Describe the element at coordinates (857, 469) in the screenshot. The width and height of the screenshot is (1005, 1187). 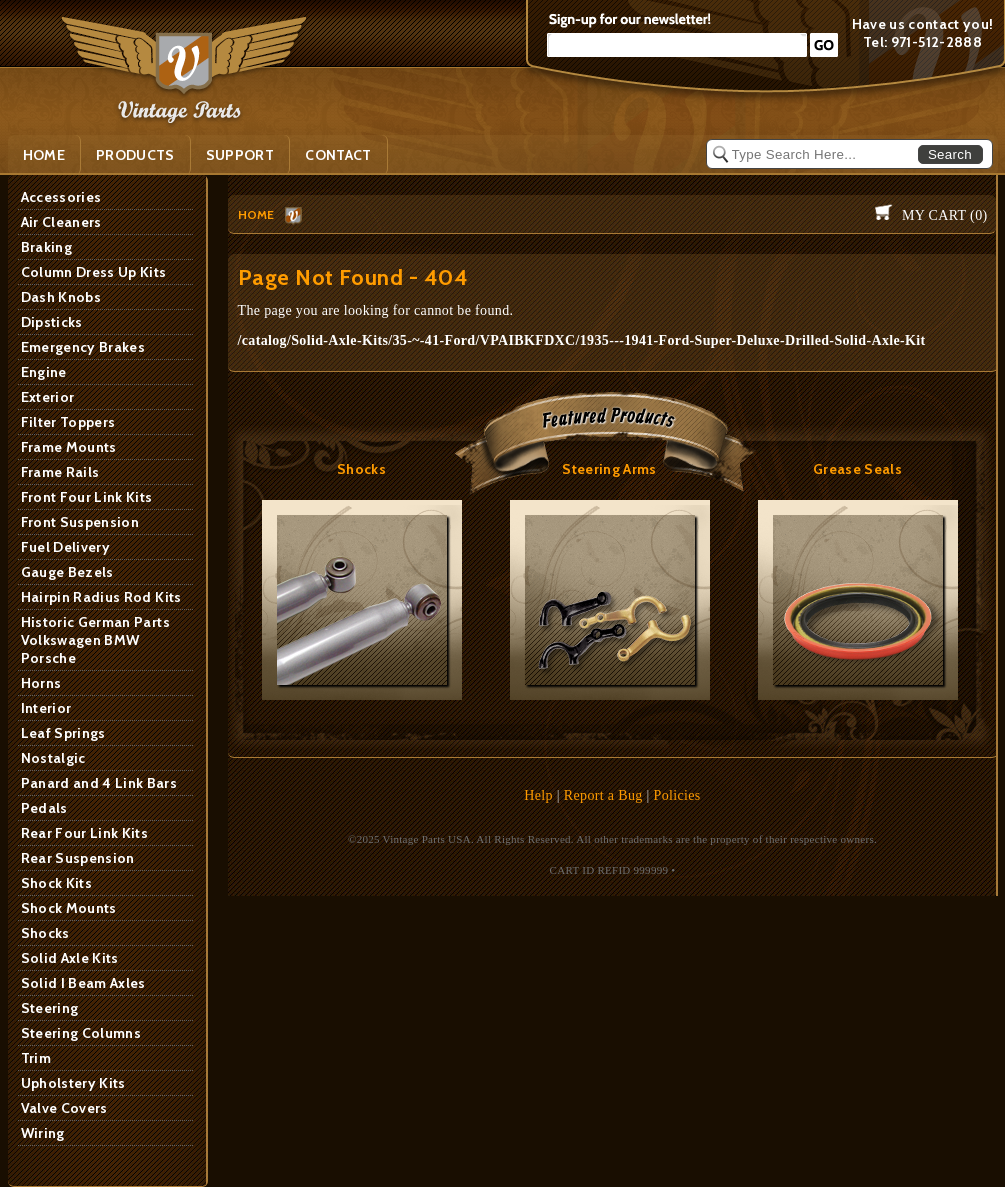
I see `Grease Seals` at that location.